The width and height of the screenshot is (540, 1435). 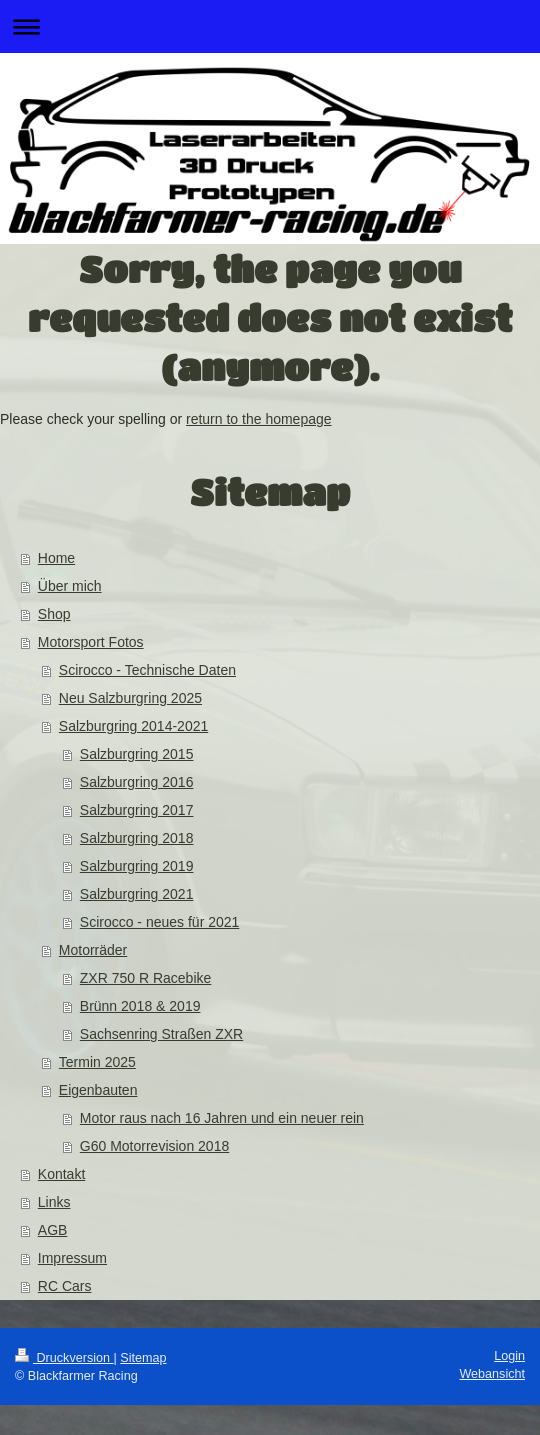 What do you see at coordinates (97, 1062) in the screenshot?
I see `Termin 2025` at bounding box center [97, 1062].